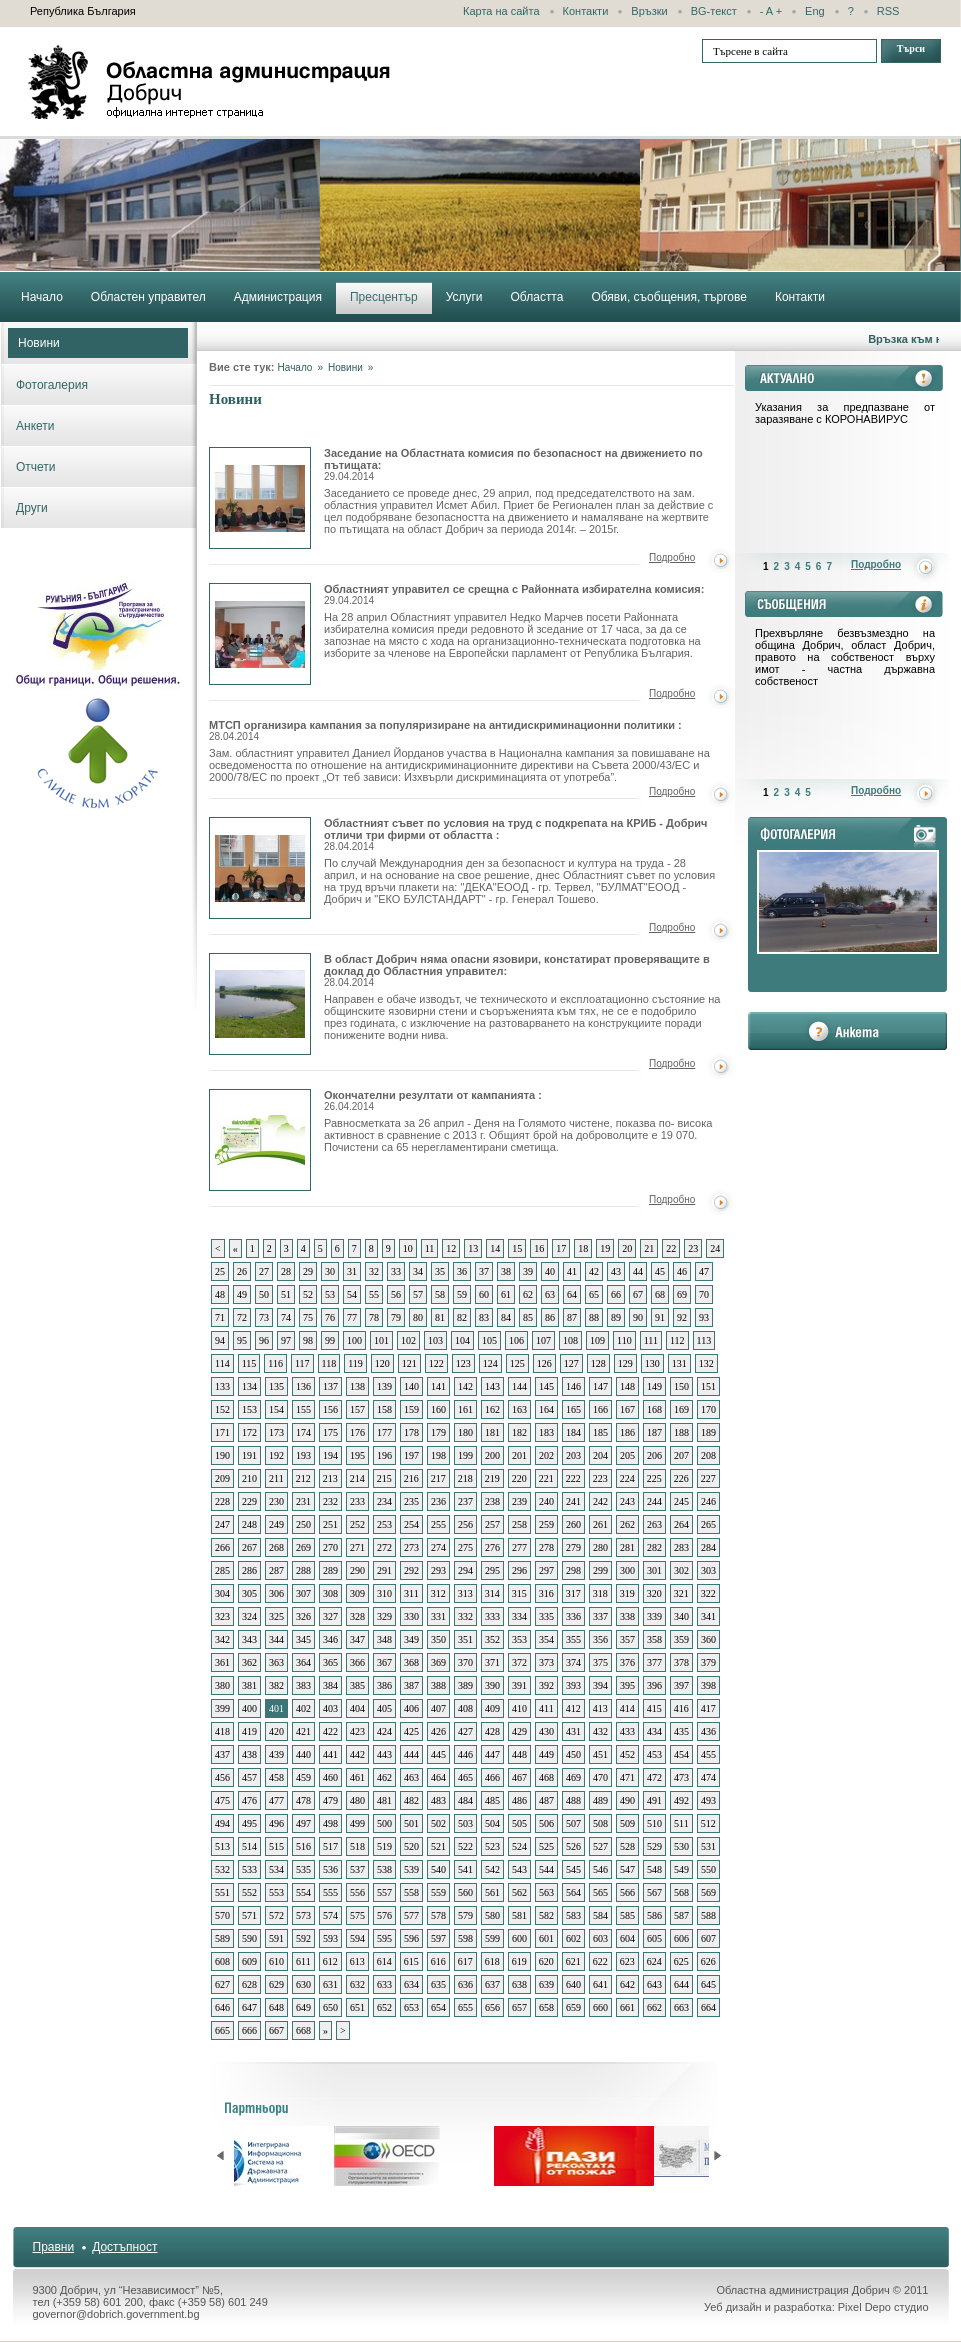 This screenshot has height=2342, width=961. Describe the element at coordinates (357, 1823) in the screenshot. I see `499` at that location.